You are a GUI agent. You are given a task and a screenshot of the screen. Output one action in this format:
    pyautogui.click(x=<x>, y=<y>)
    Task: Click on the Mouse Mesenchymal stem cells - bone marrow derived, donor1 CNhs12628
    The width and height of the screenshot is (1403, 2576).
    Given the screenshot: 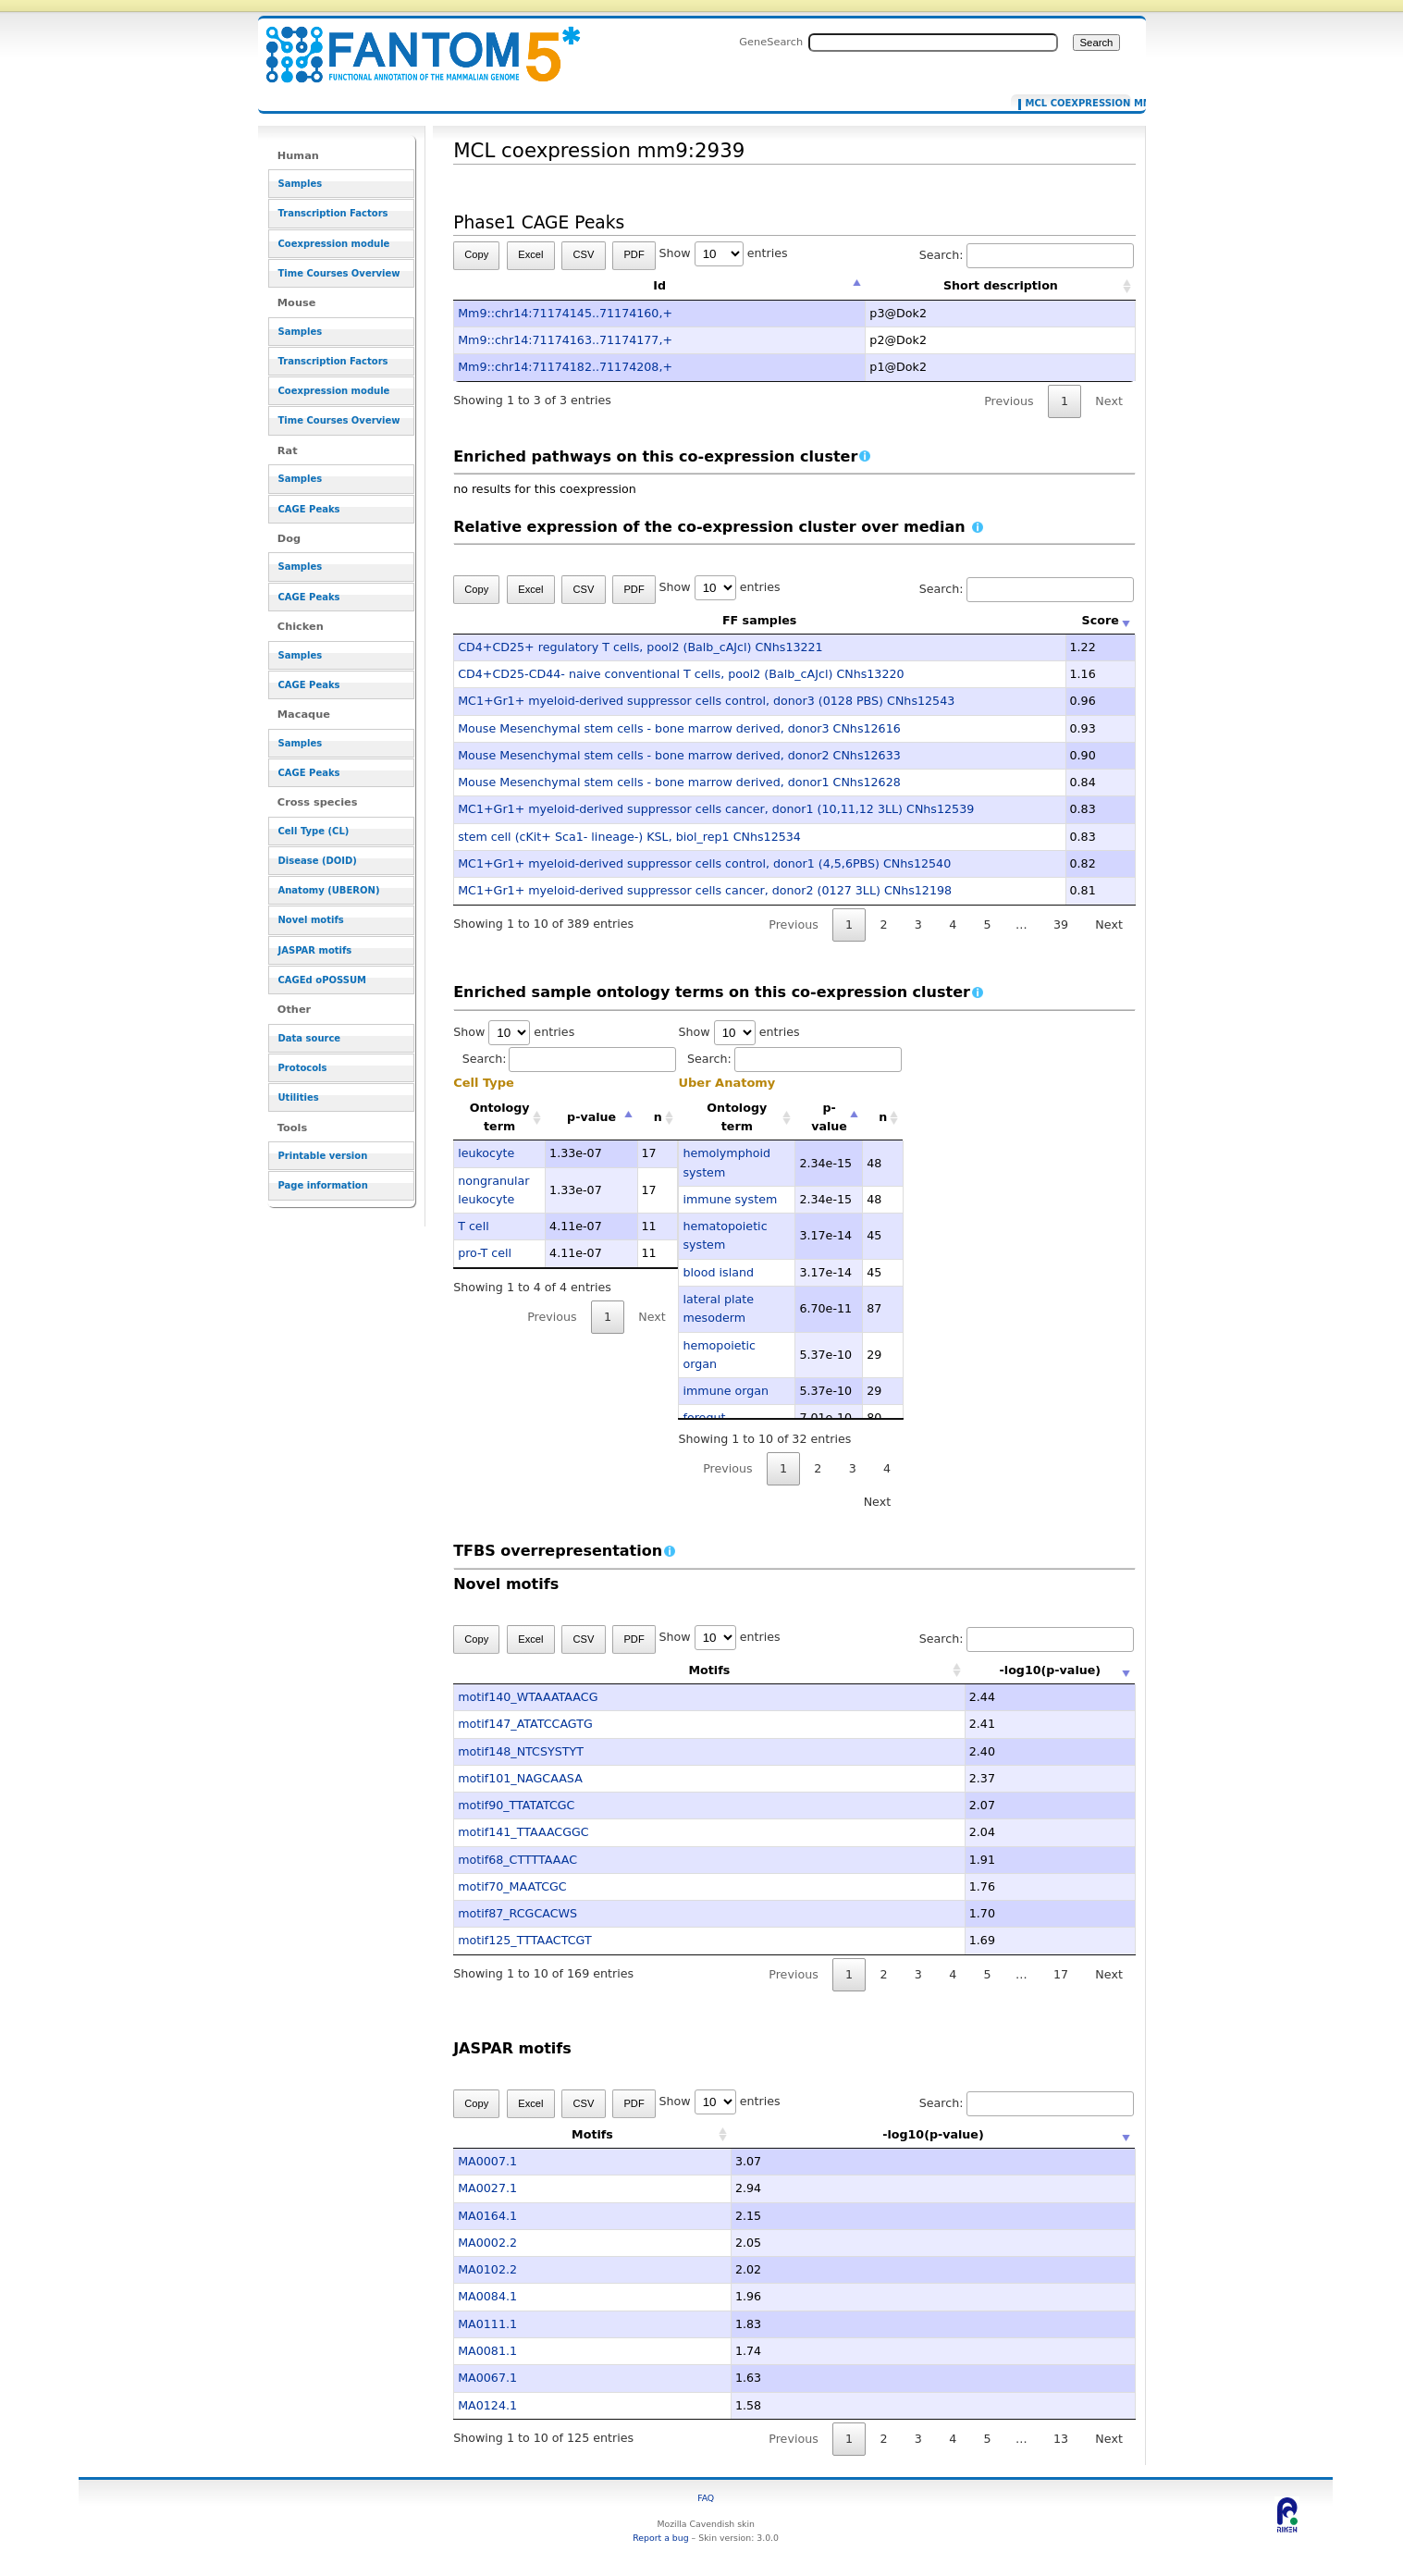 What is the action you would take?
    pyautogui.click(x=679, y=782)
    